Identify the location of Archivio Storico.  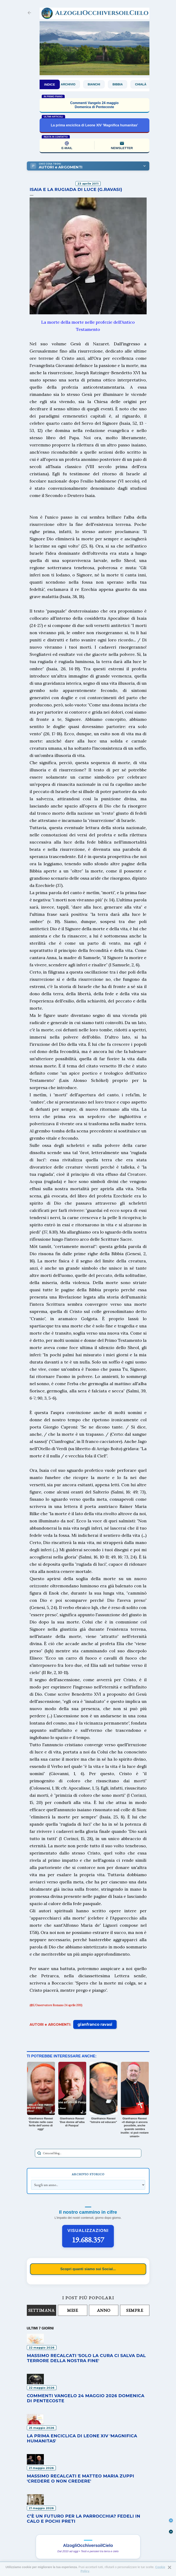
(88, 2174).